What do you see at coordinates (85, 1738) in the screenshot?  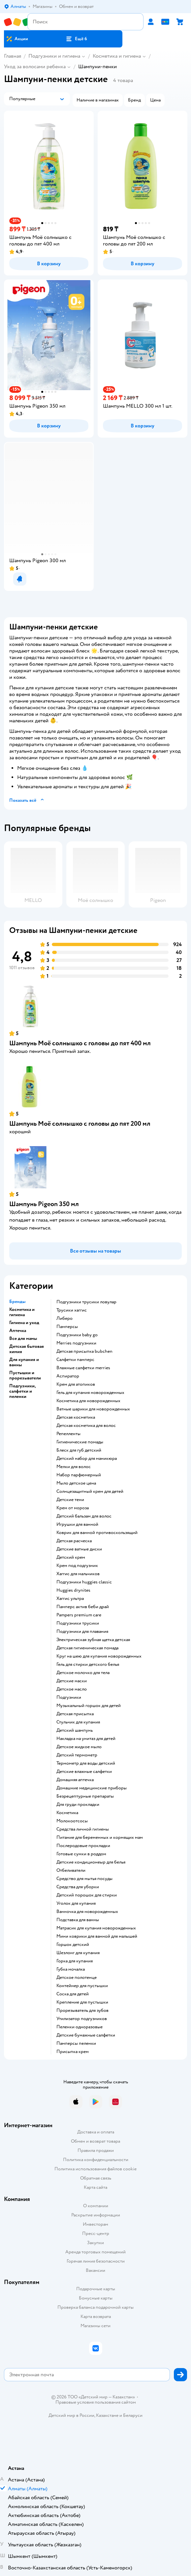 I see `накладка на унитаз для детей` at bounding box center [85, 1738].